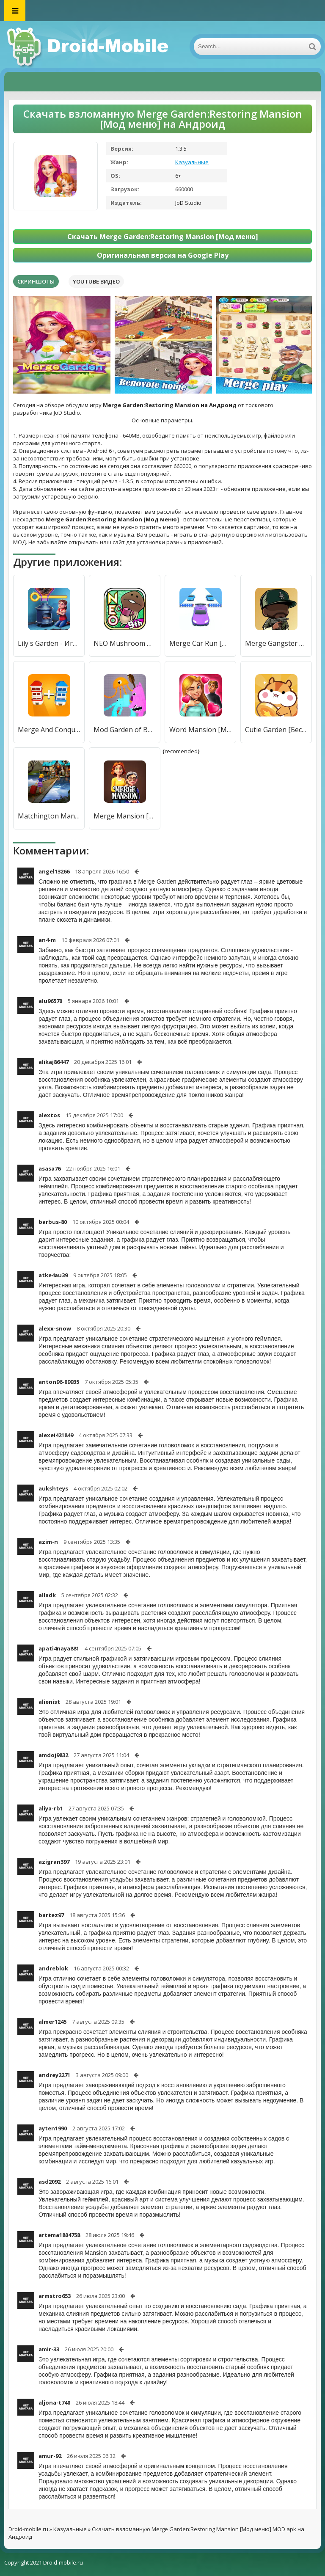  Describe the element at coordinates (49, 816) in the screenshot. I see `Matchington Mansion [Много денег]` at that location.